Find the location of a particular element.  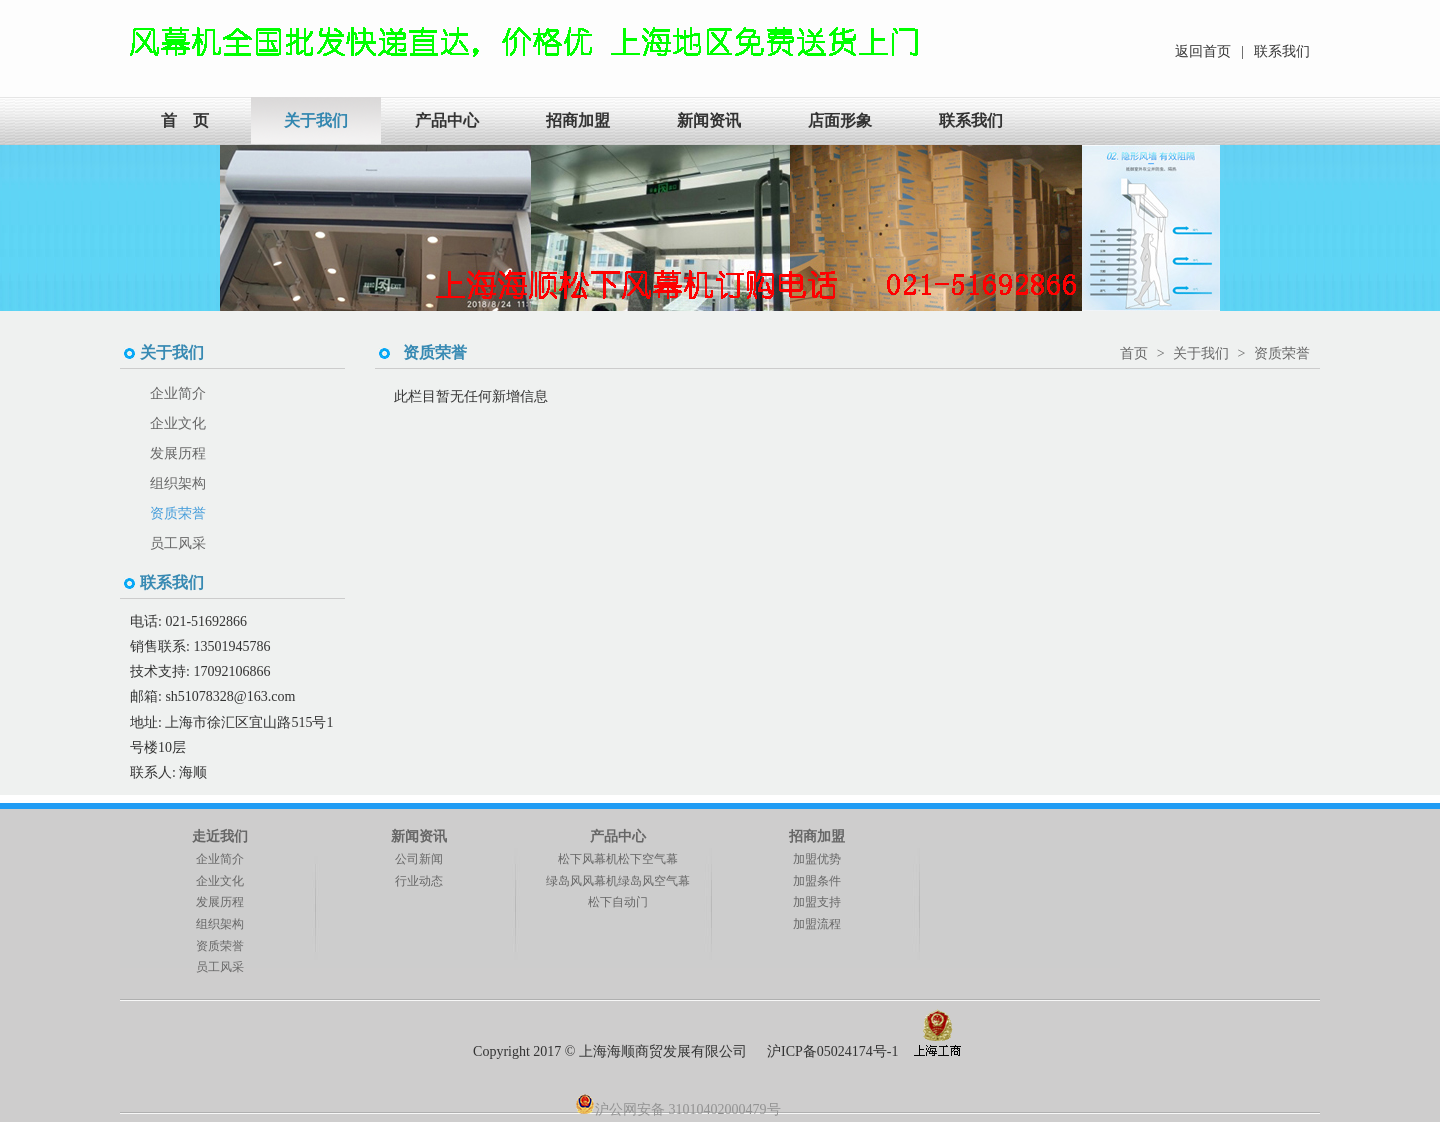

首页 is located at coordinates (1134, 353).